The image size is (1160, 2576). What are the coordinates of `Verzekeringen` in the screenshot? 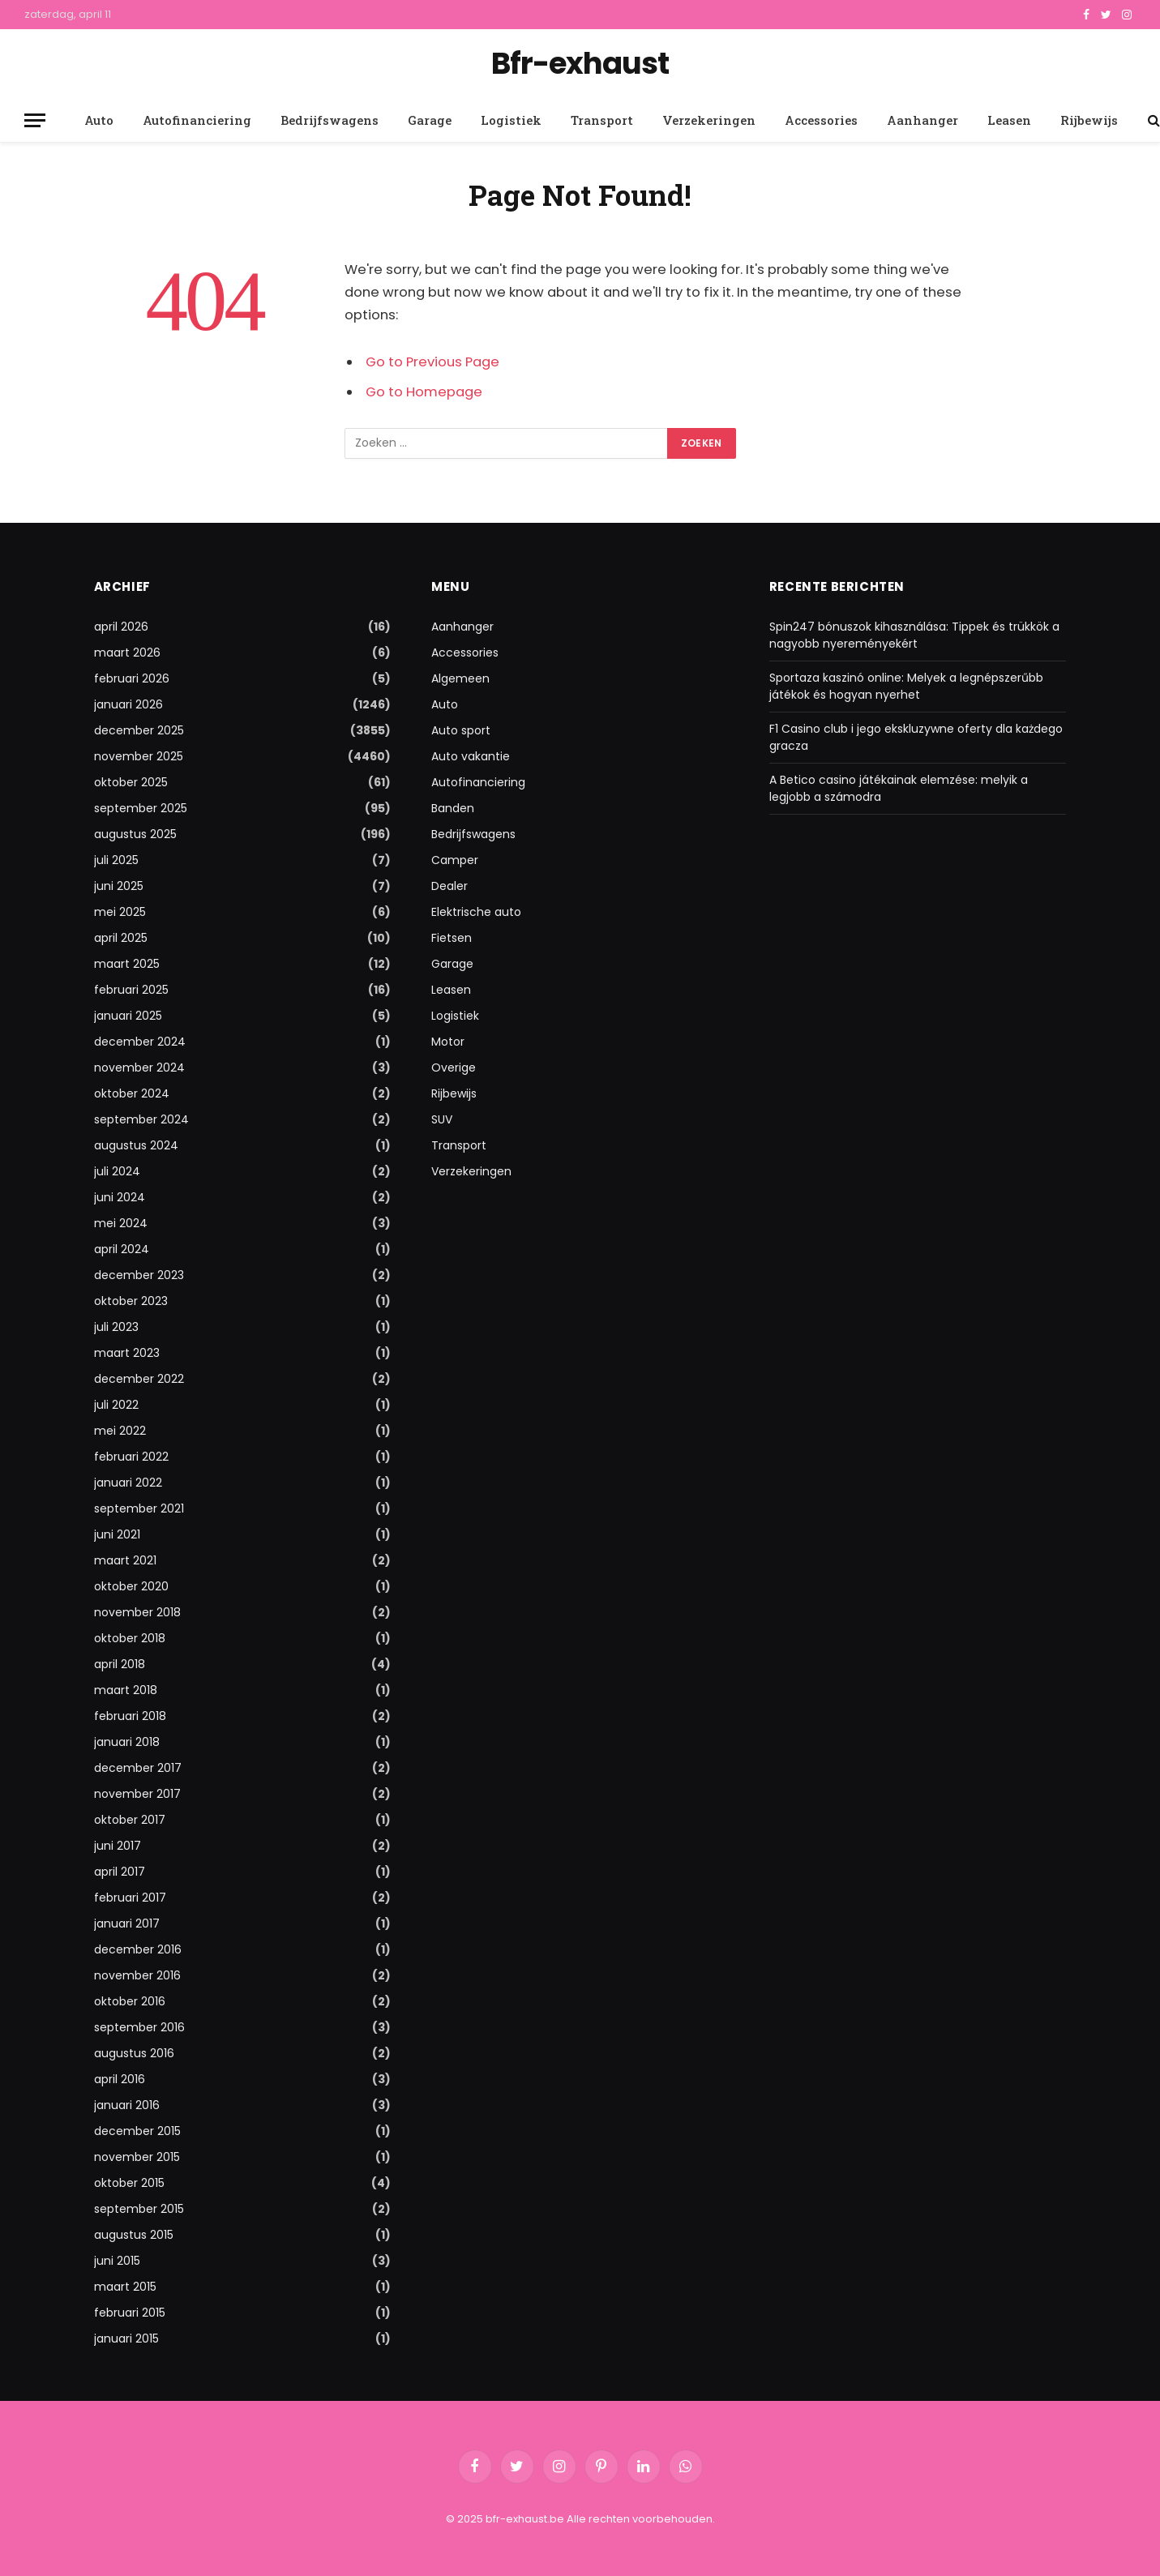 It's located at (708, 120).